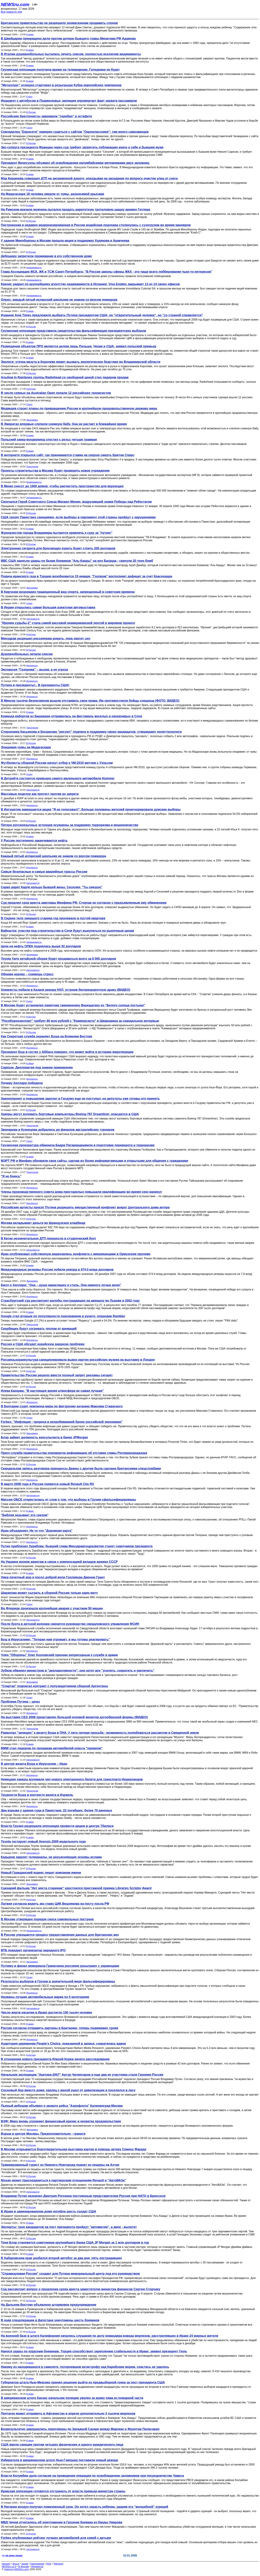 Image resolution: width=260 pixels, height=2576 pixels. Describe the element at coordinates (53, 856) in the screenshot. I see `Каждый пятый испанский школьник не знаком со вкусом помидора` at that location.